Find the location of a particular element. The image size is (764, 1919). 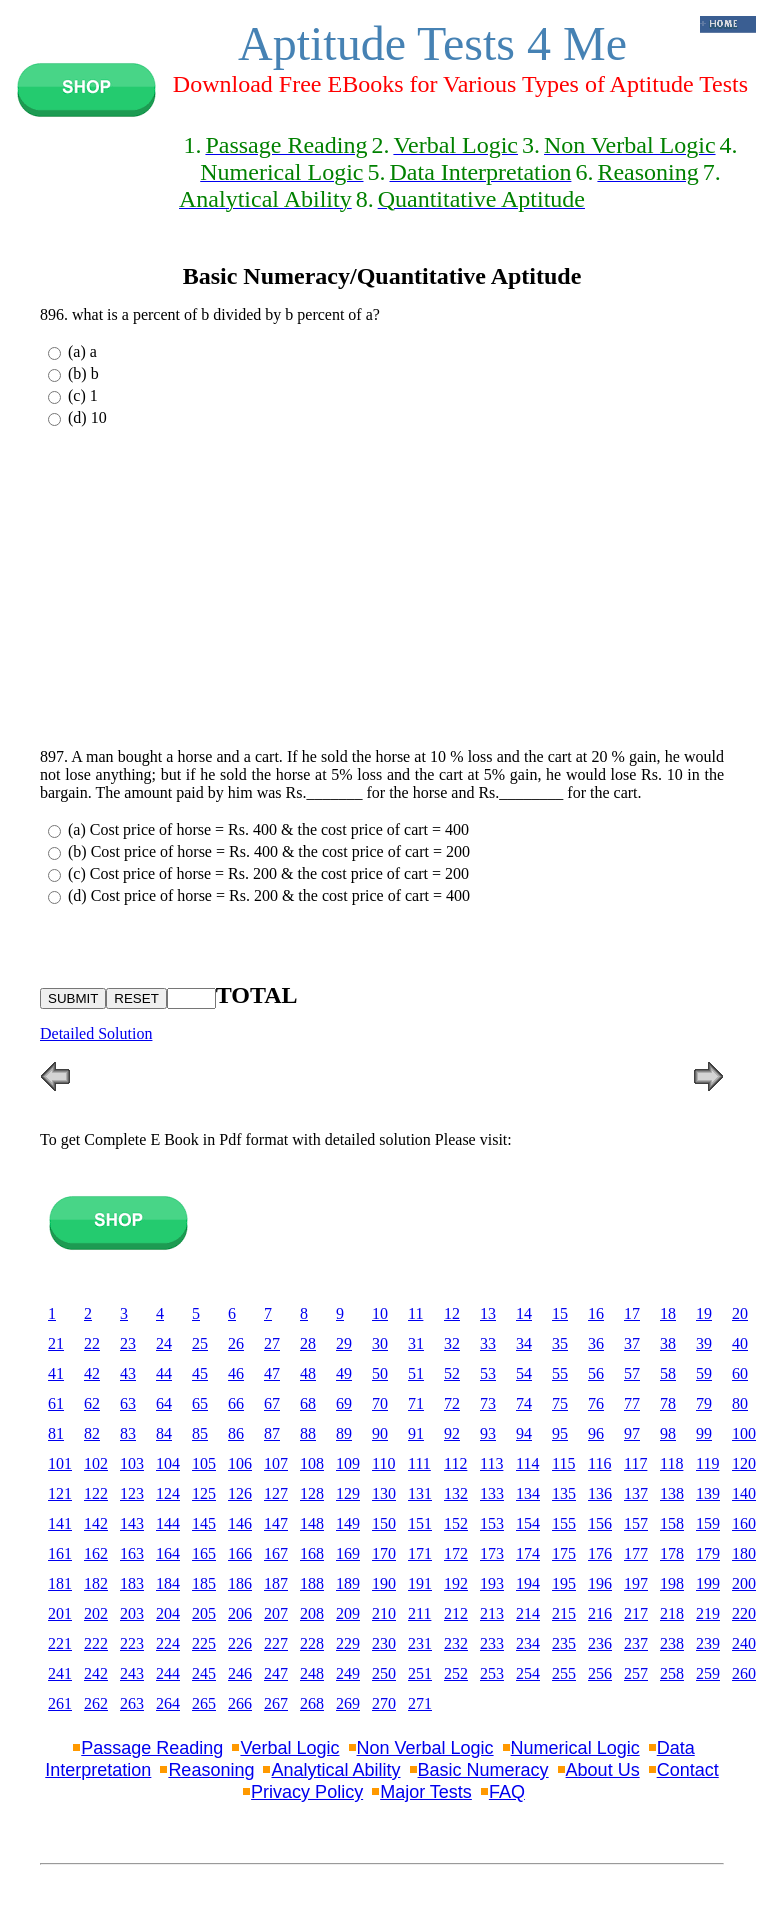

30 is located at coordinates (380, 1343).